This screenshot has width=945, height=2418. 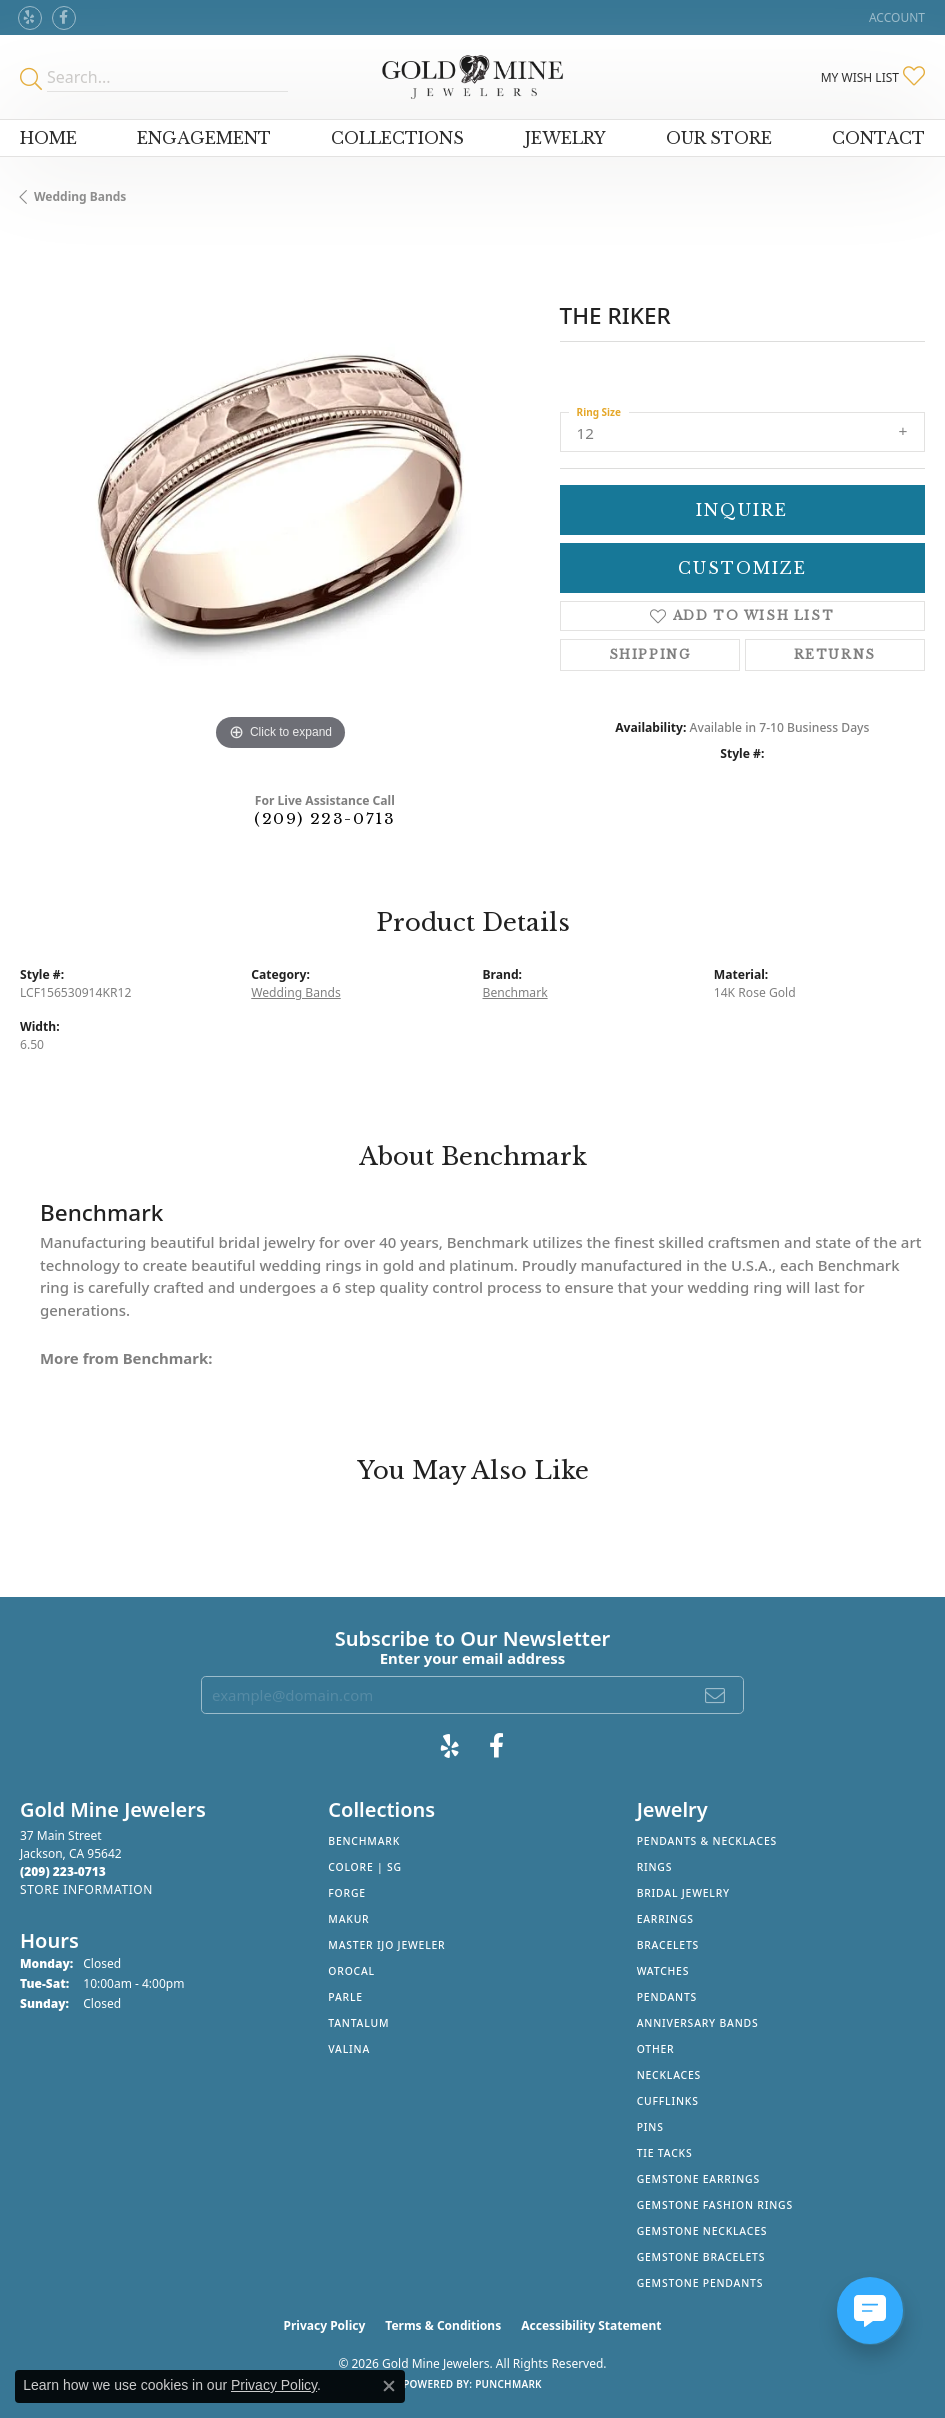 What do you see at coordinates (389, 2386) in the screenshot?
I see `[Close consent popup]` at bounding box center [389, 2386].